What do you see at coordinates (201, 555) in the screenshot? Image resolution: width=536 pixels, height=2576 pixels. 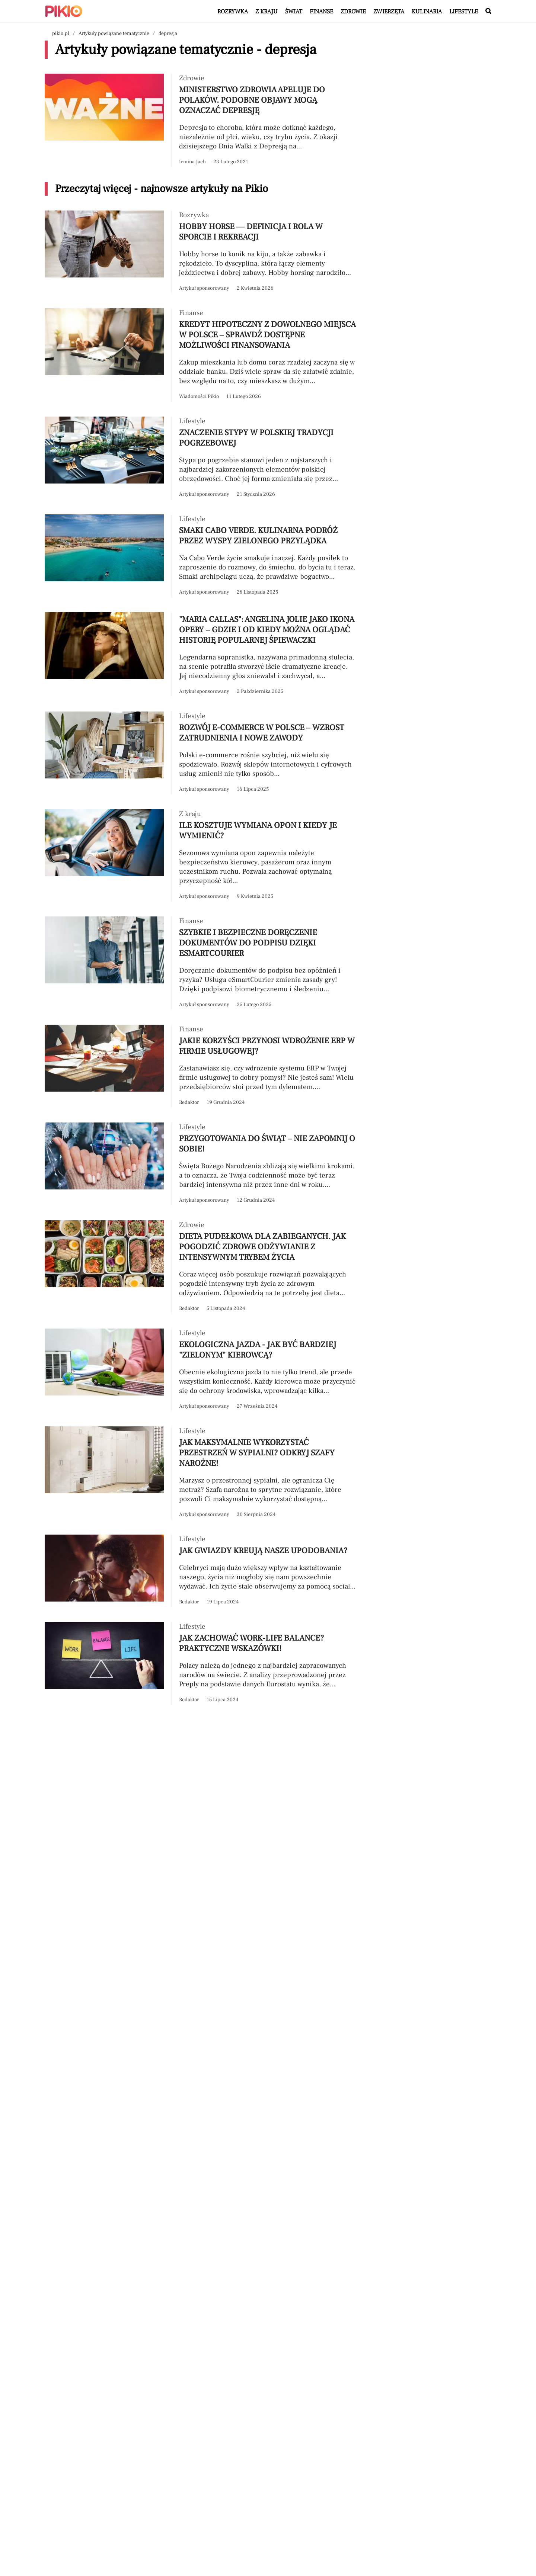 I see `[Przeczytaj artykuł Smaki Cabo Verde. Kulinarna podróż przez Wyspy Zielonego Przylądka]` at bounding box center [201, 555].